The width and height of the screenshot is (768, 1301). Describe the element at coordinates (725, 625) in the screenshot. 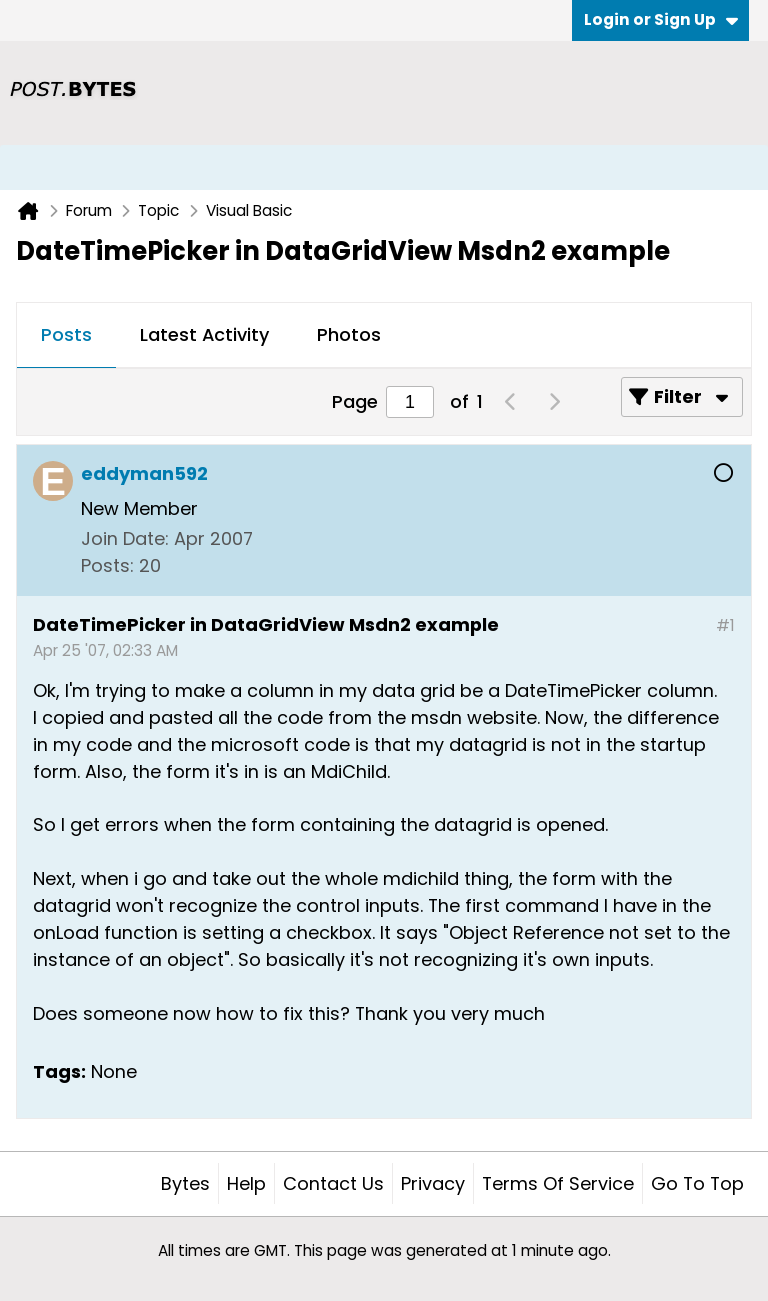

I see `#1` at that location.